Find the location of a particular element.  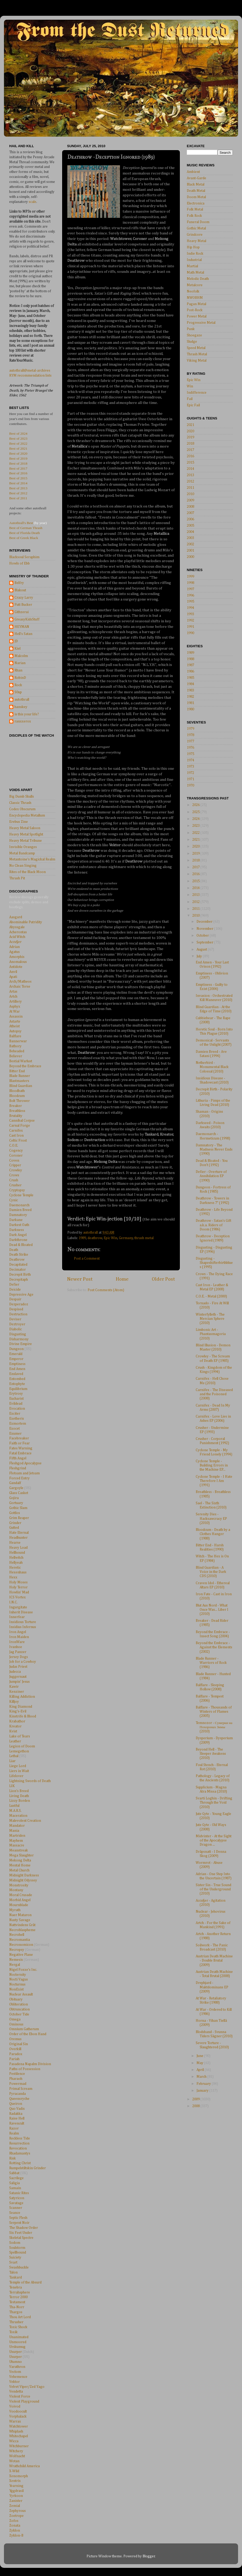

Yyrkoon is located at coordinates (16, 2496).